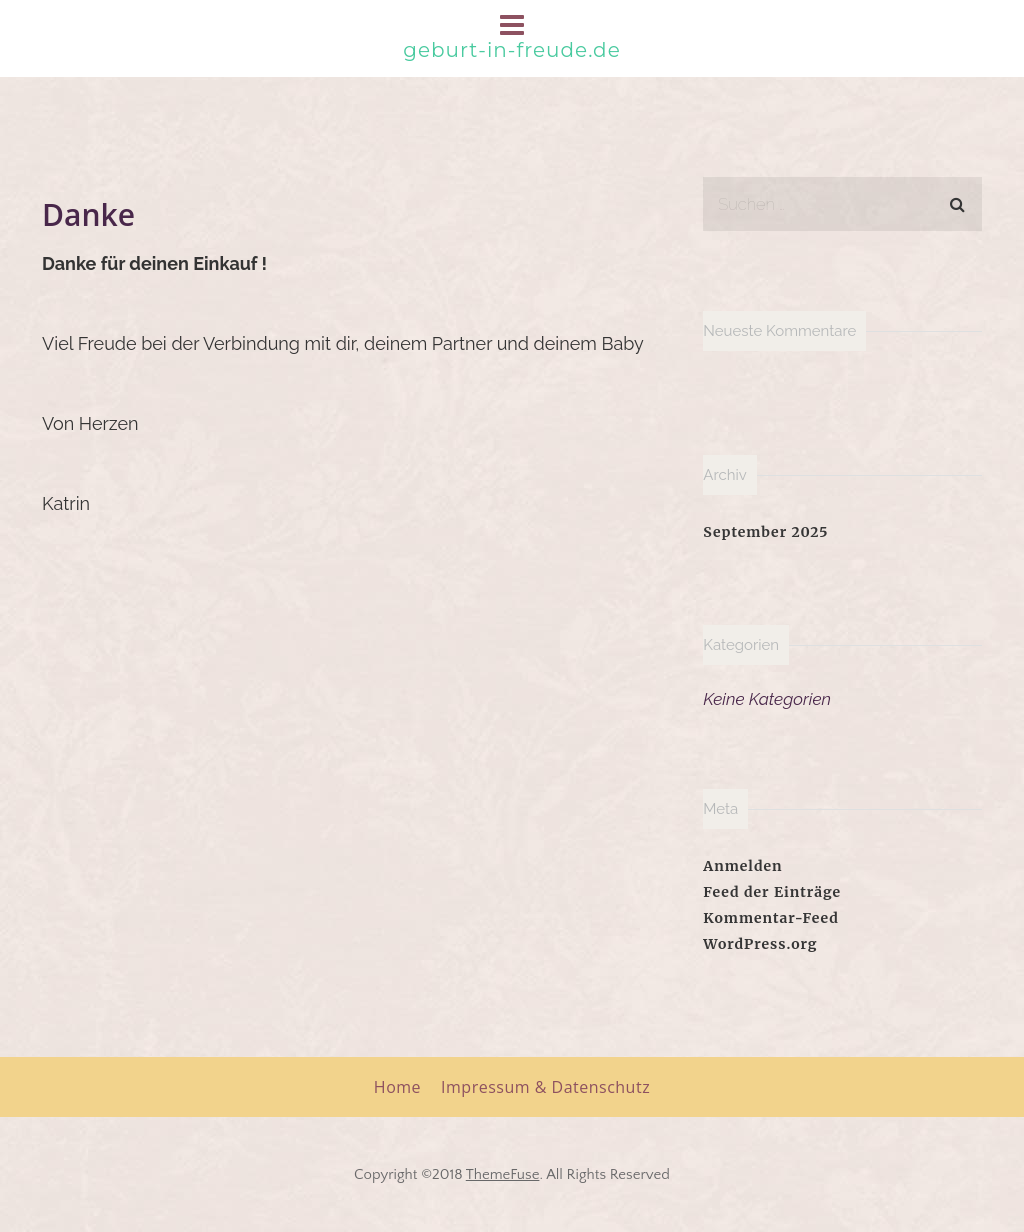  Describe the element at coordinates (765, 532) in the screenshot. I see `September 2025` at that location.